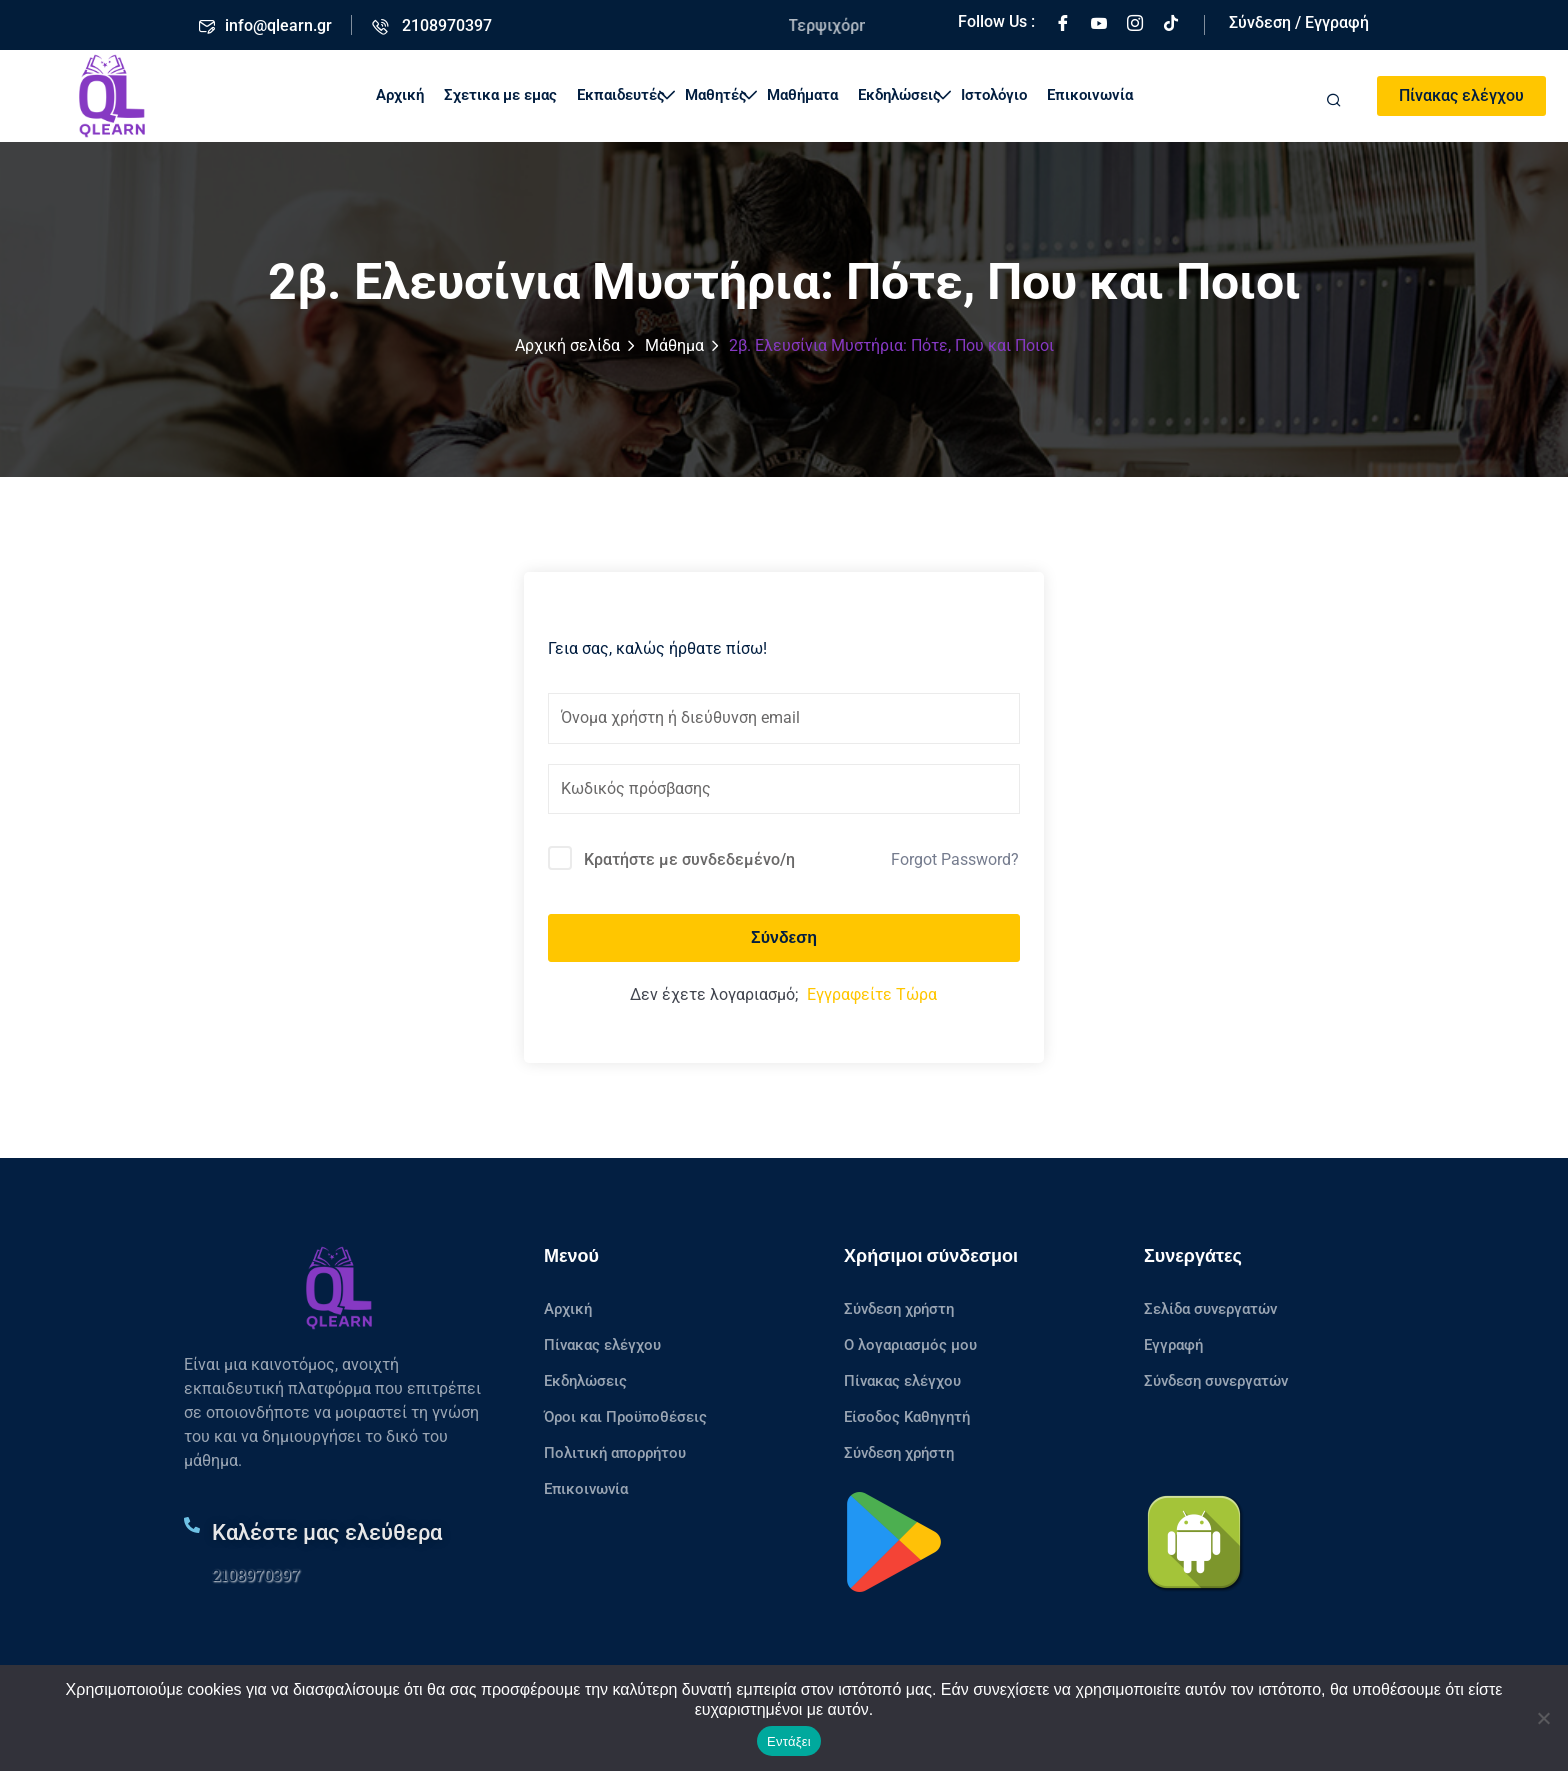  I want to click on Πίνακας ελέγχου, so click(1461, 95).